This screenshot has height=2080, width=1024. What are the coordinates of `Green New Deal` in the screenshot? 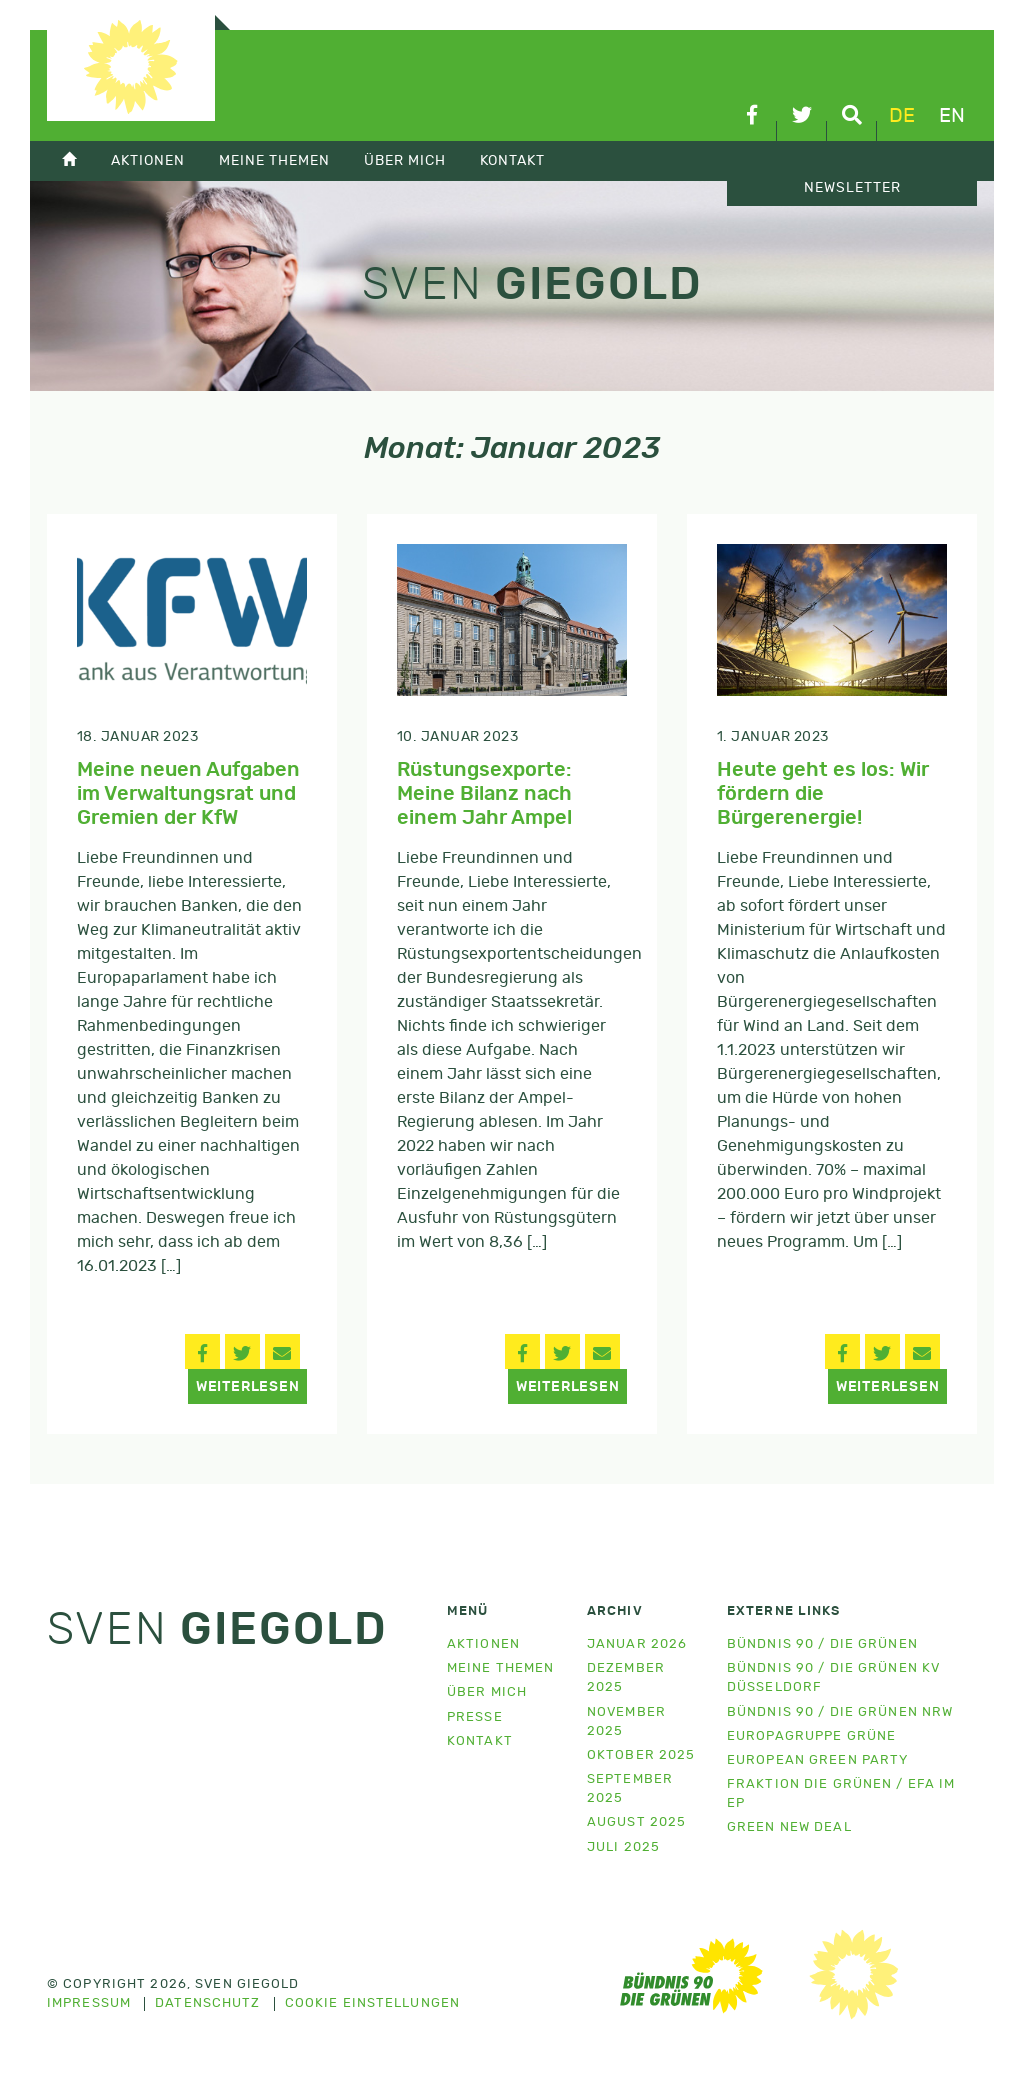 It's located at (789, 1827).